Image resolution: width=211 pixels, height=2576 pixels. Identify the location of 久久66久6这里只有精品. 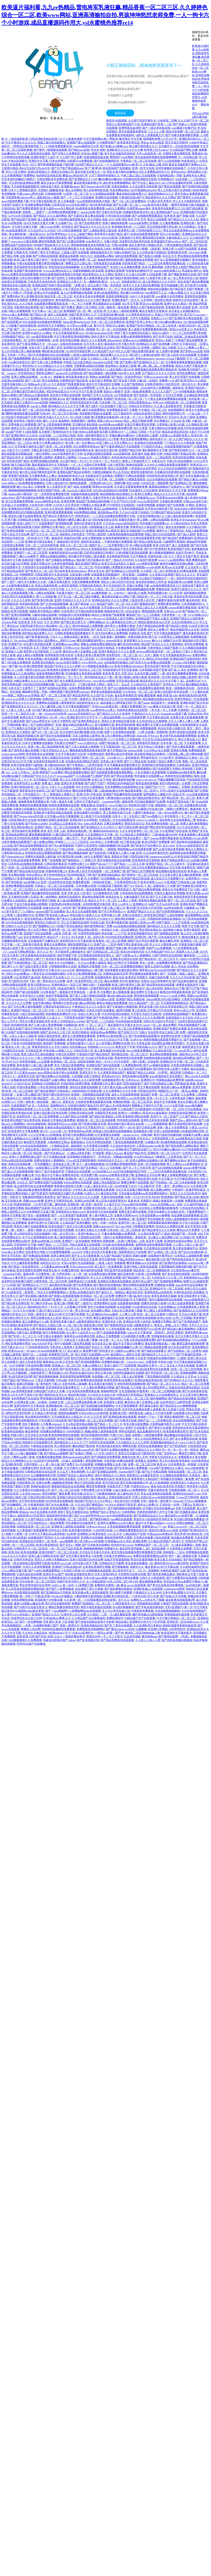
(134, 512).